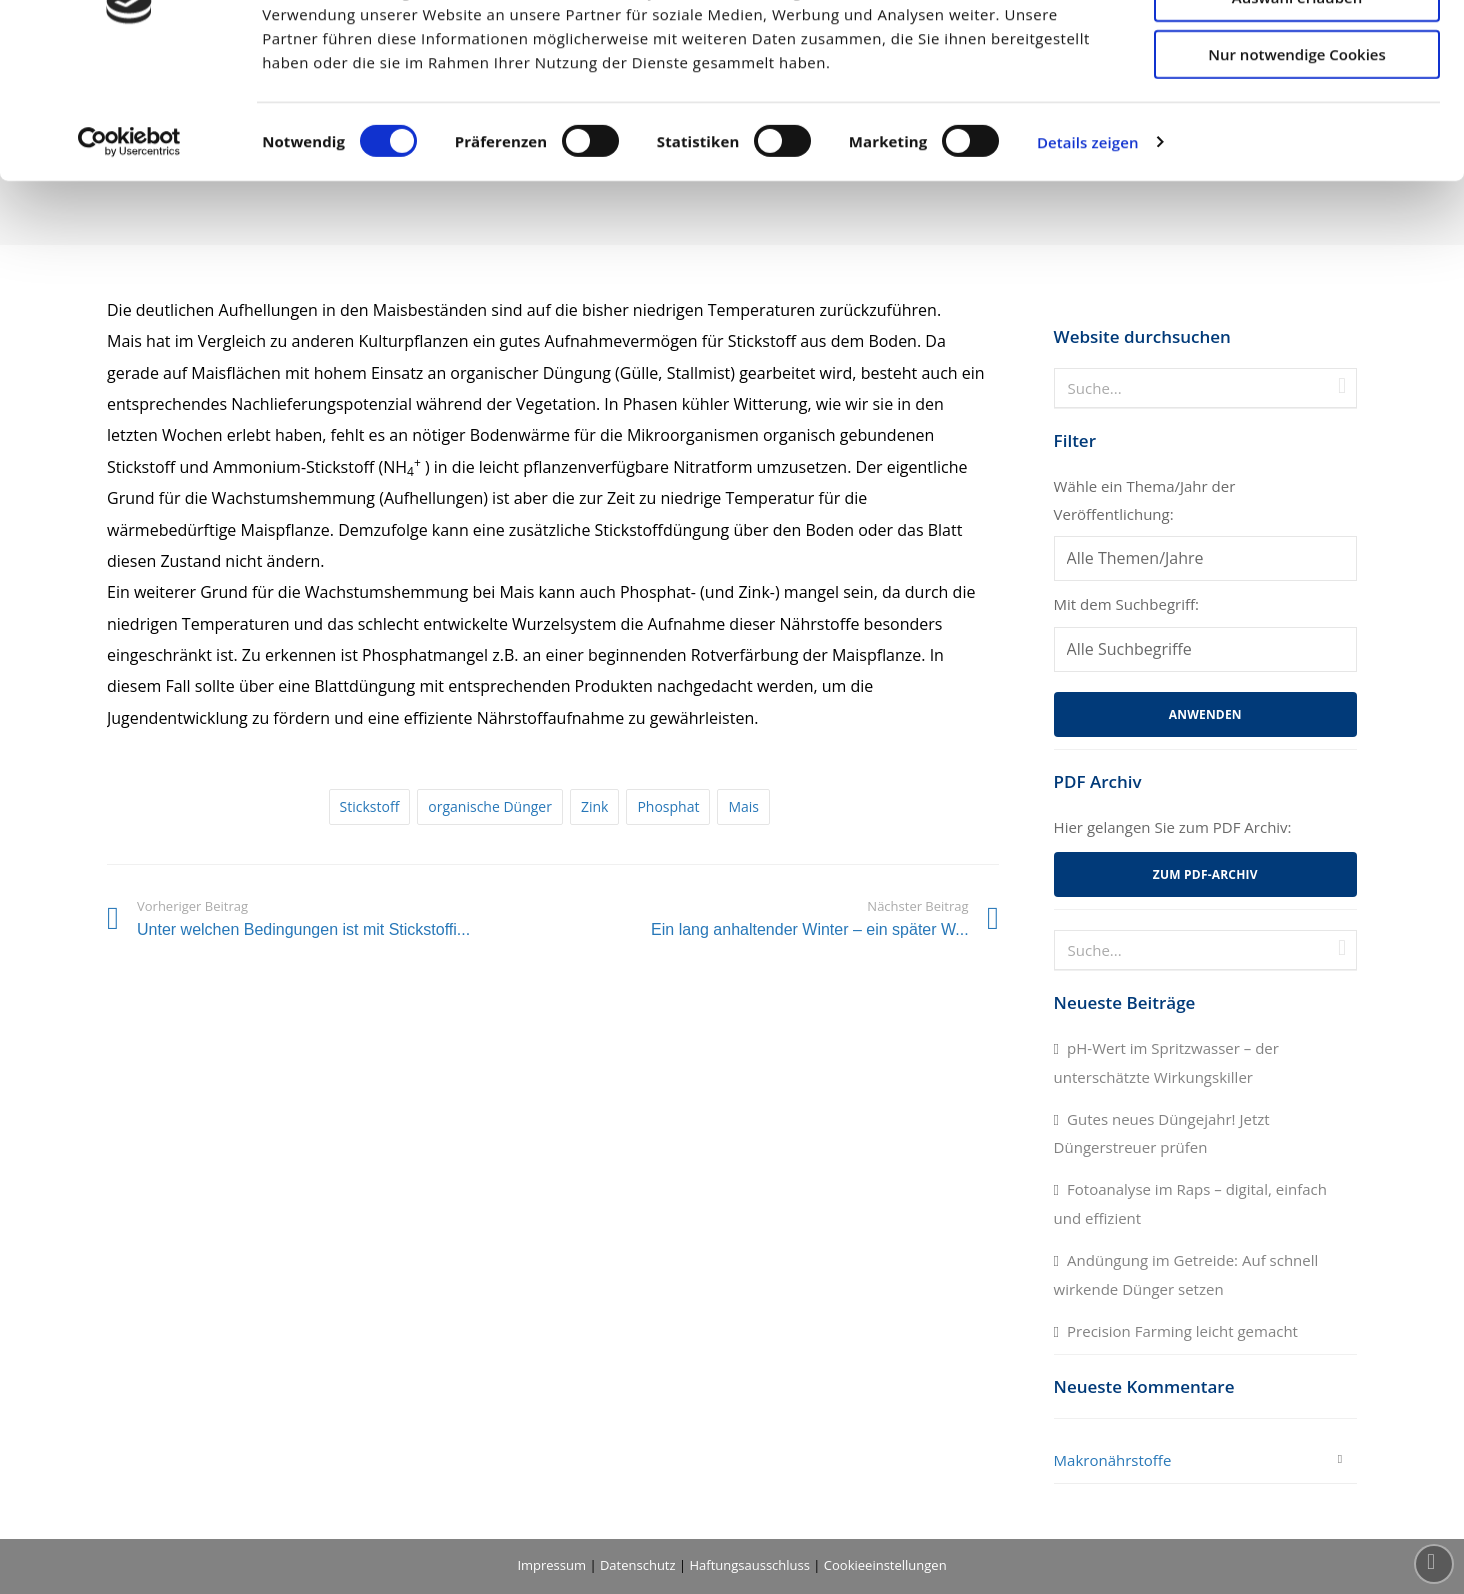 This screenshot has height=1594, width=1464. What do you see at coordinates (638, 1565) in the screenshot?
I see `Datenschutz` at bounding box center [638, 1565].